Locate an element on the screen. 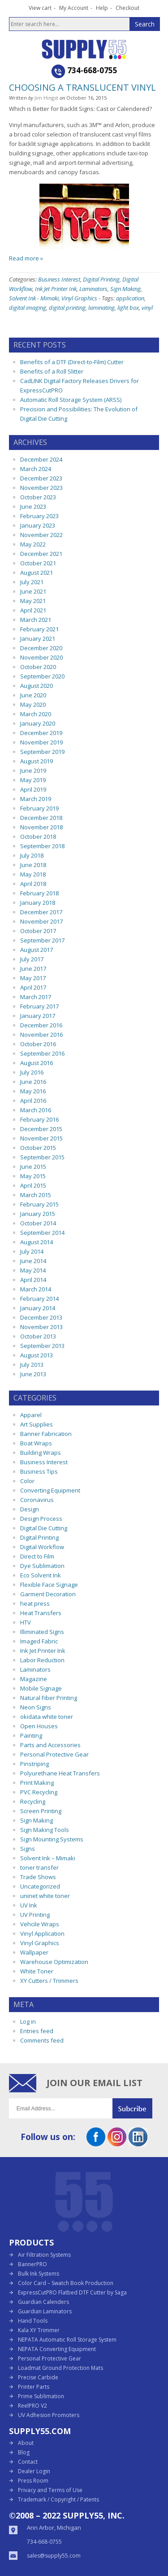  February 2015 is located at coordinates (39, 1204).